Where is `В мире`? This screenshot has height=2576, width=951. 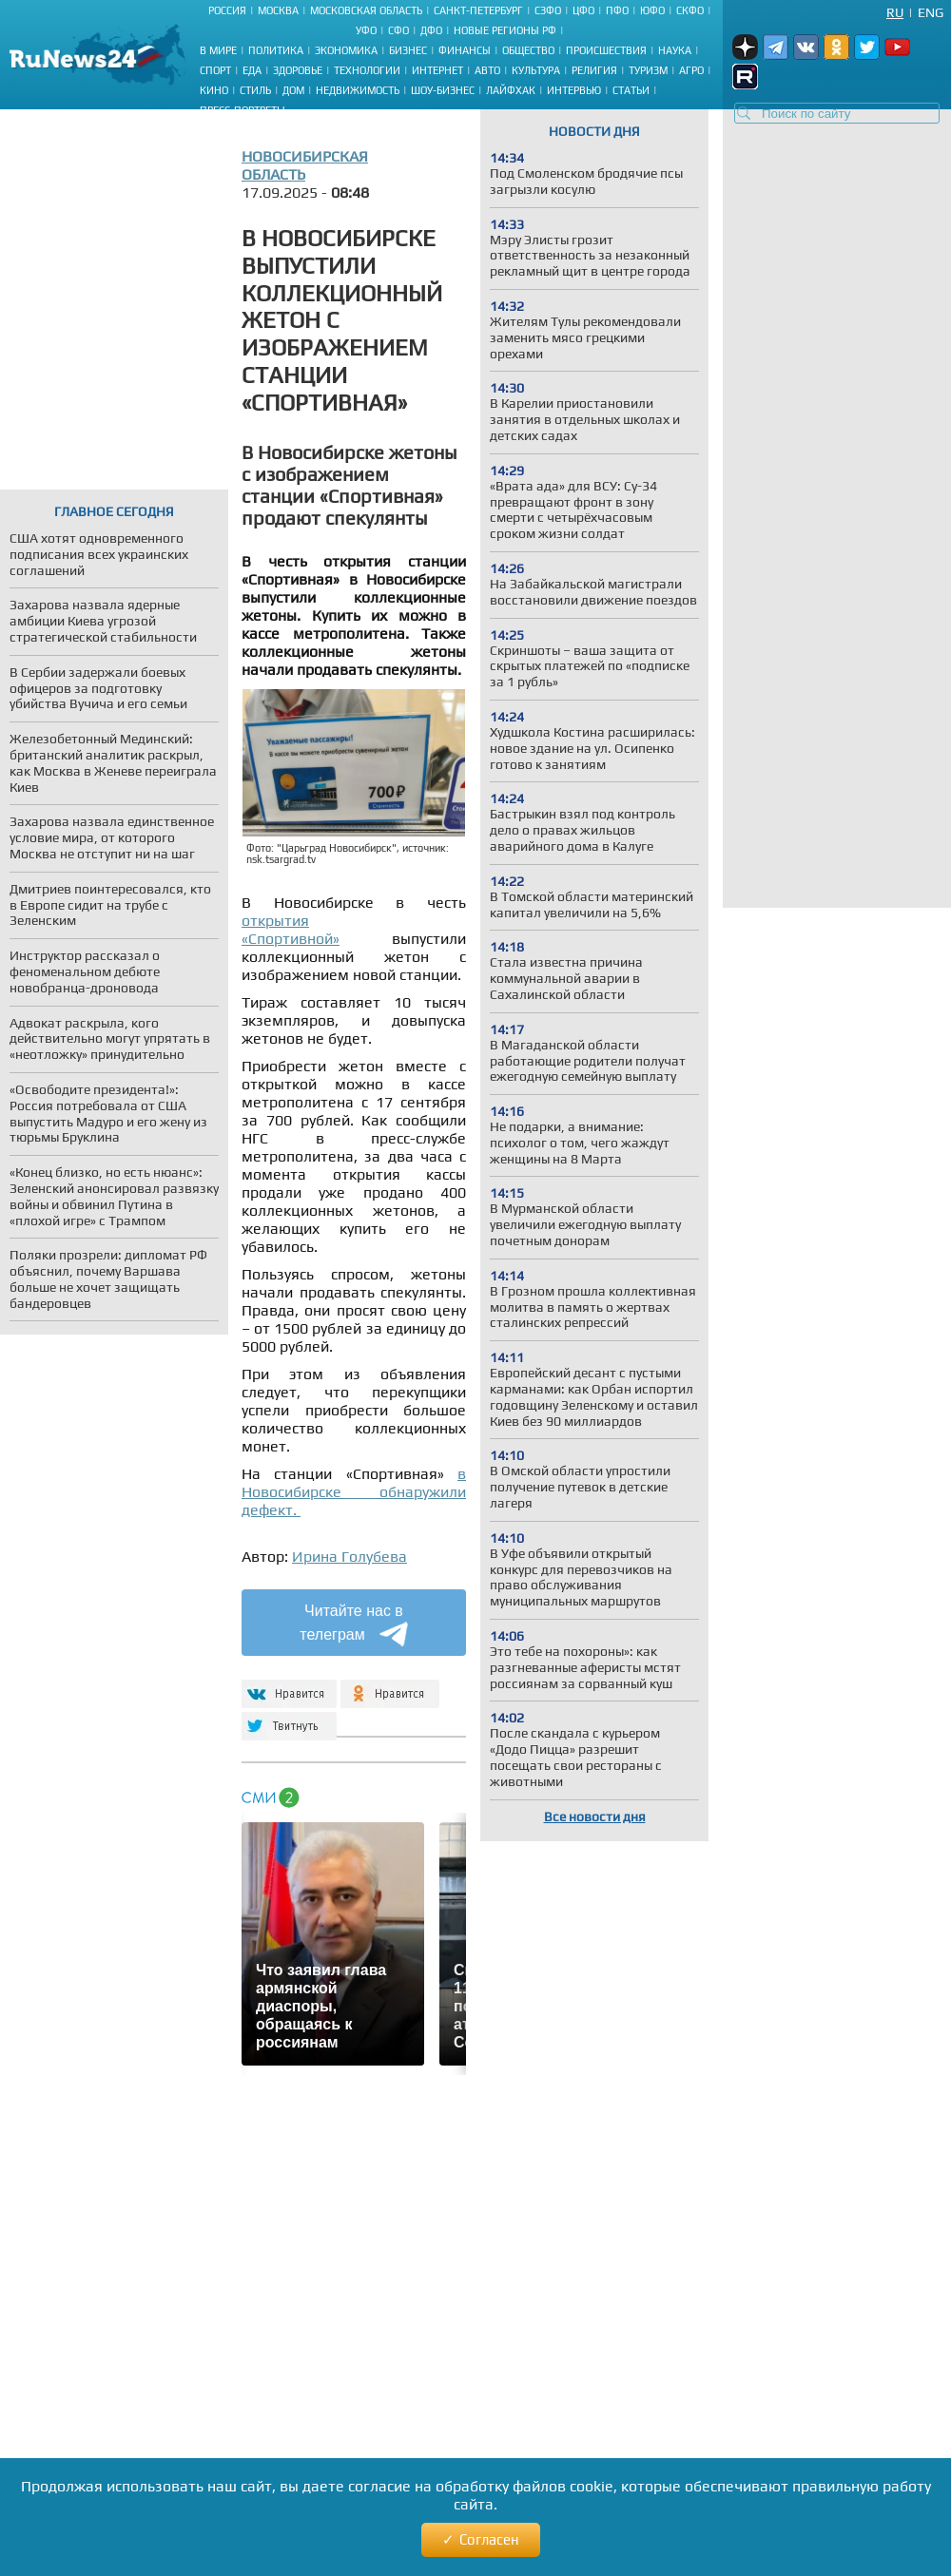
В мире is located at coordinates (218, 50).